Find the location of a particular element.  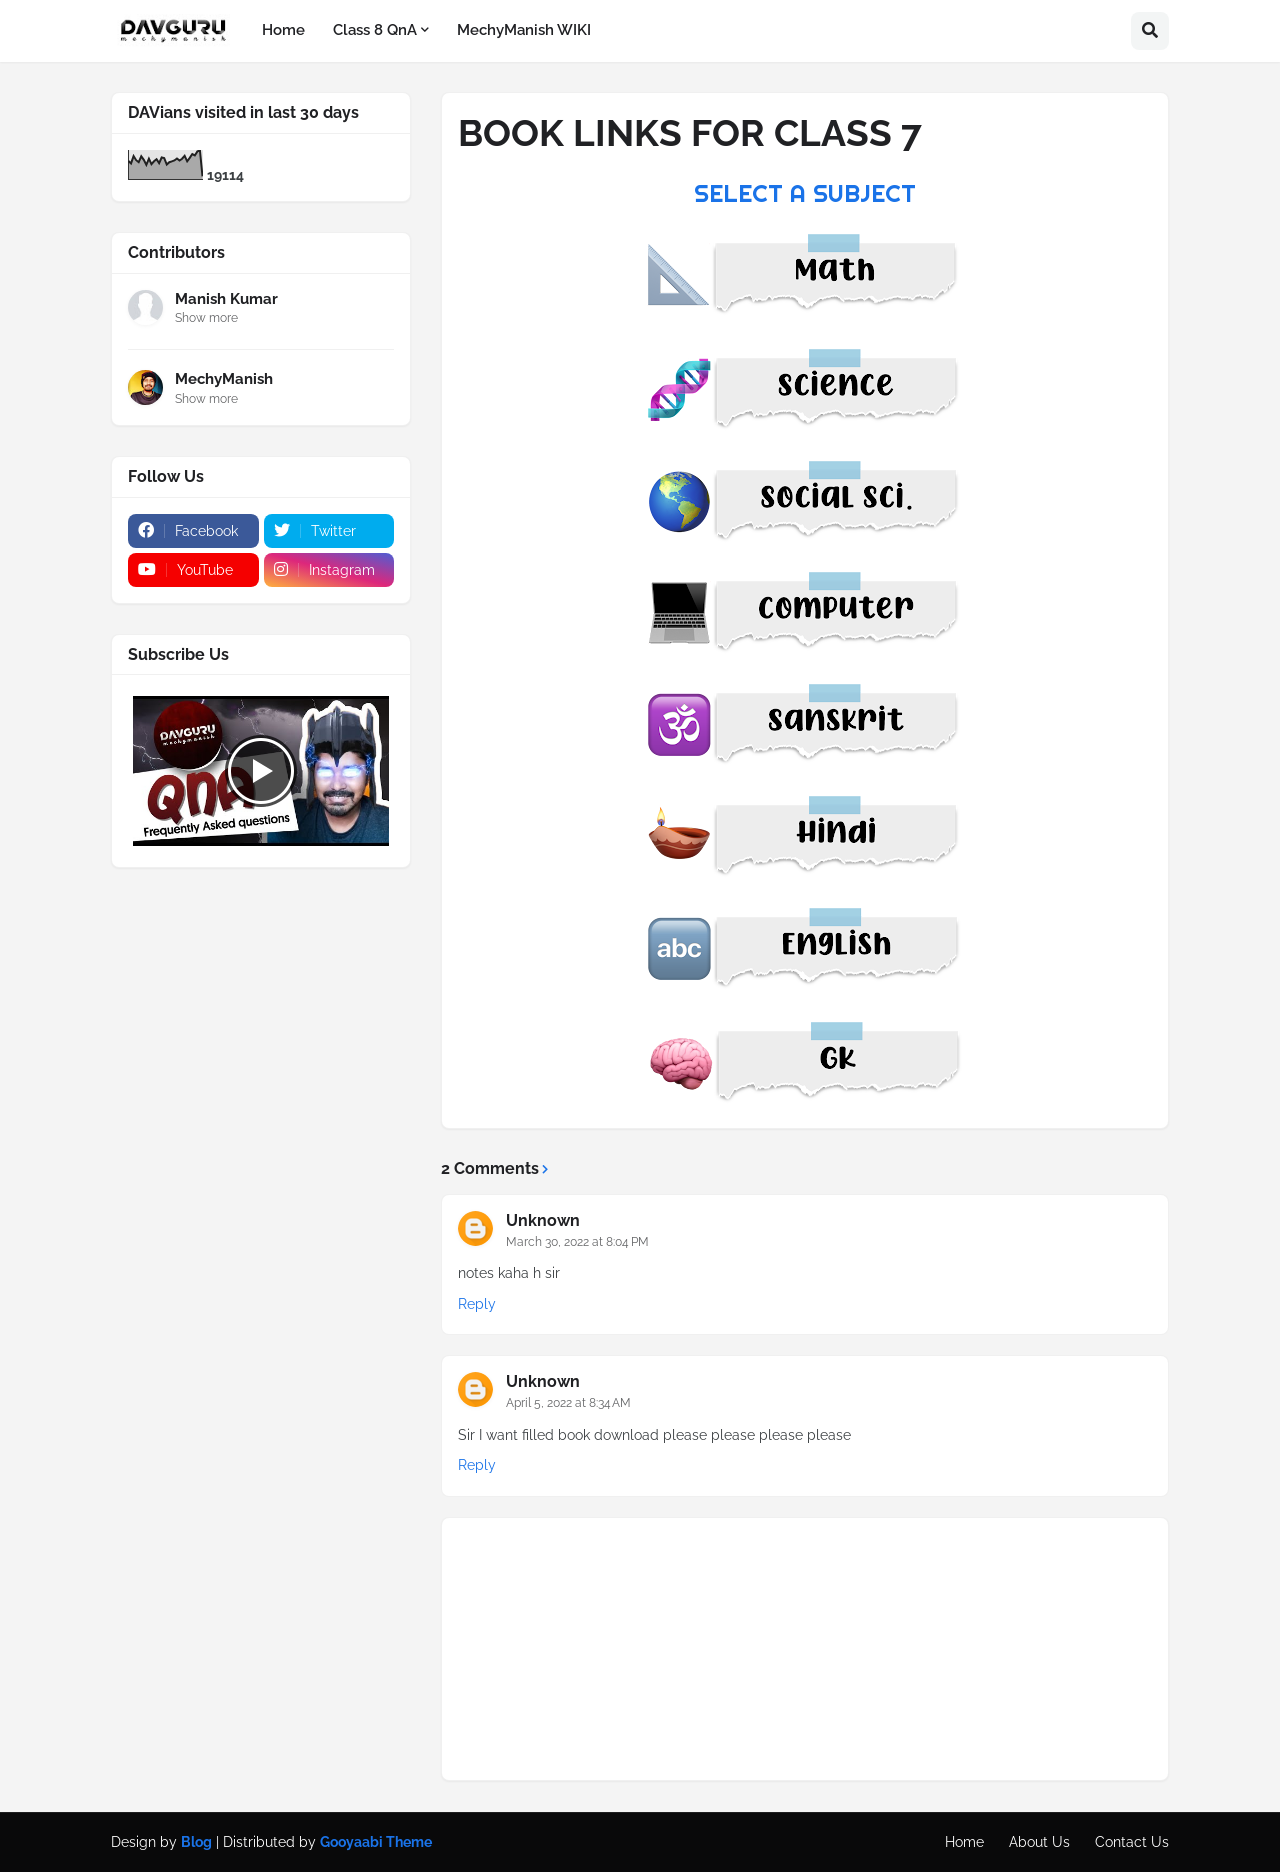

Unknown is located at coordinates (543, 1220).